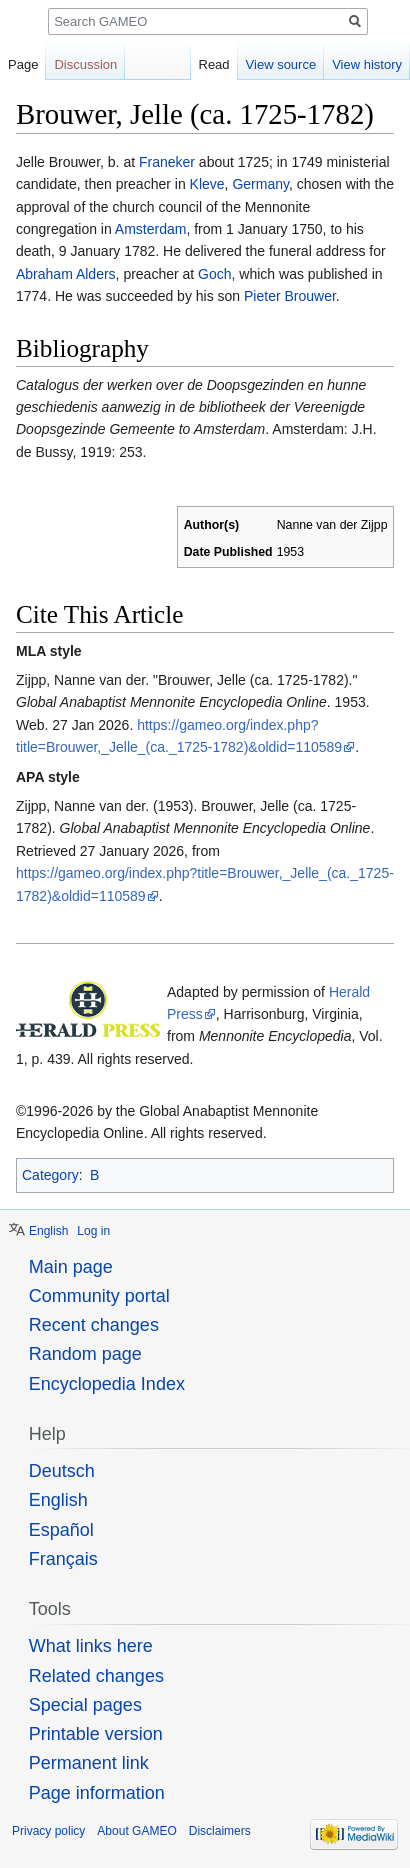 Image resolution: width=410 pixels, height=1868 pixels. What do you see at coordinates (214, 274) in the screenshot?
I see `Goch` at bounding box center [214, 274].